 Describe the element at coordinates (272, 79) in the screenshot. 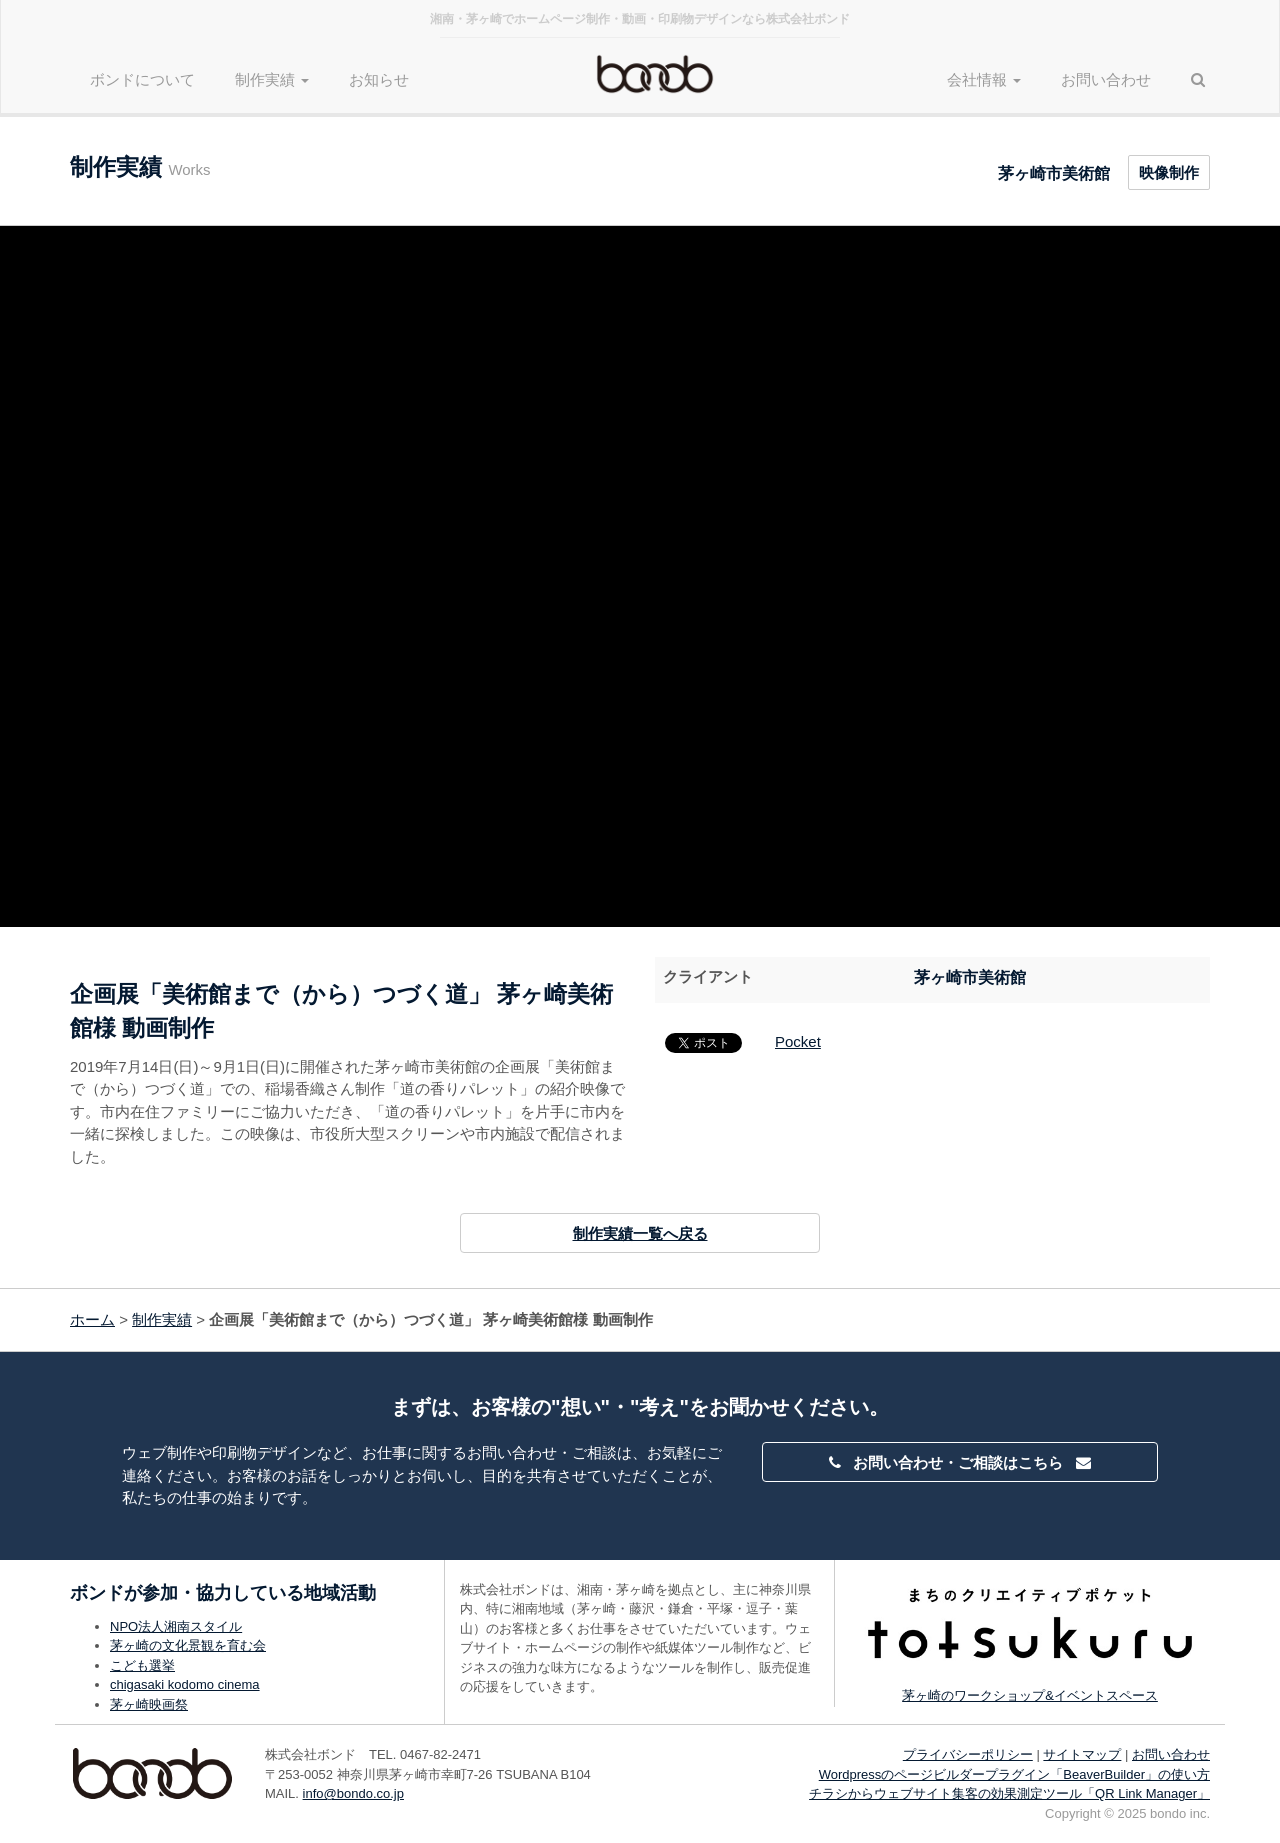

I see `制作実績 [button]` at that location.